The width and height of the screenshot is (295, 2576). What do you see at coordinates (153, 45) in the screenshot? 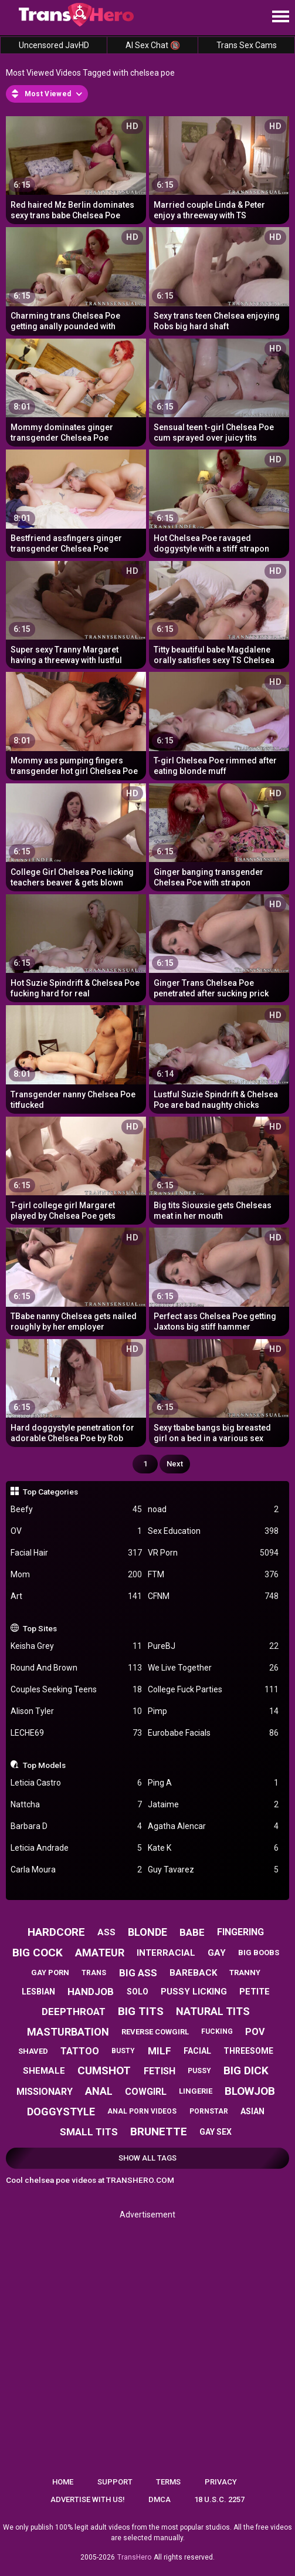
I see `AI Sex Chat 🔞` at bounding box center [153, 45].